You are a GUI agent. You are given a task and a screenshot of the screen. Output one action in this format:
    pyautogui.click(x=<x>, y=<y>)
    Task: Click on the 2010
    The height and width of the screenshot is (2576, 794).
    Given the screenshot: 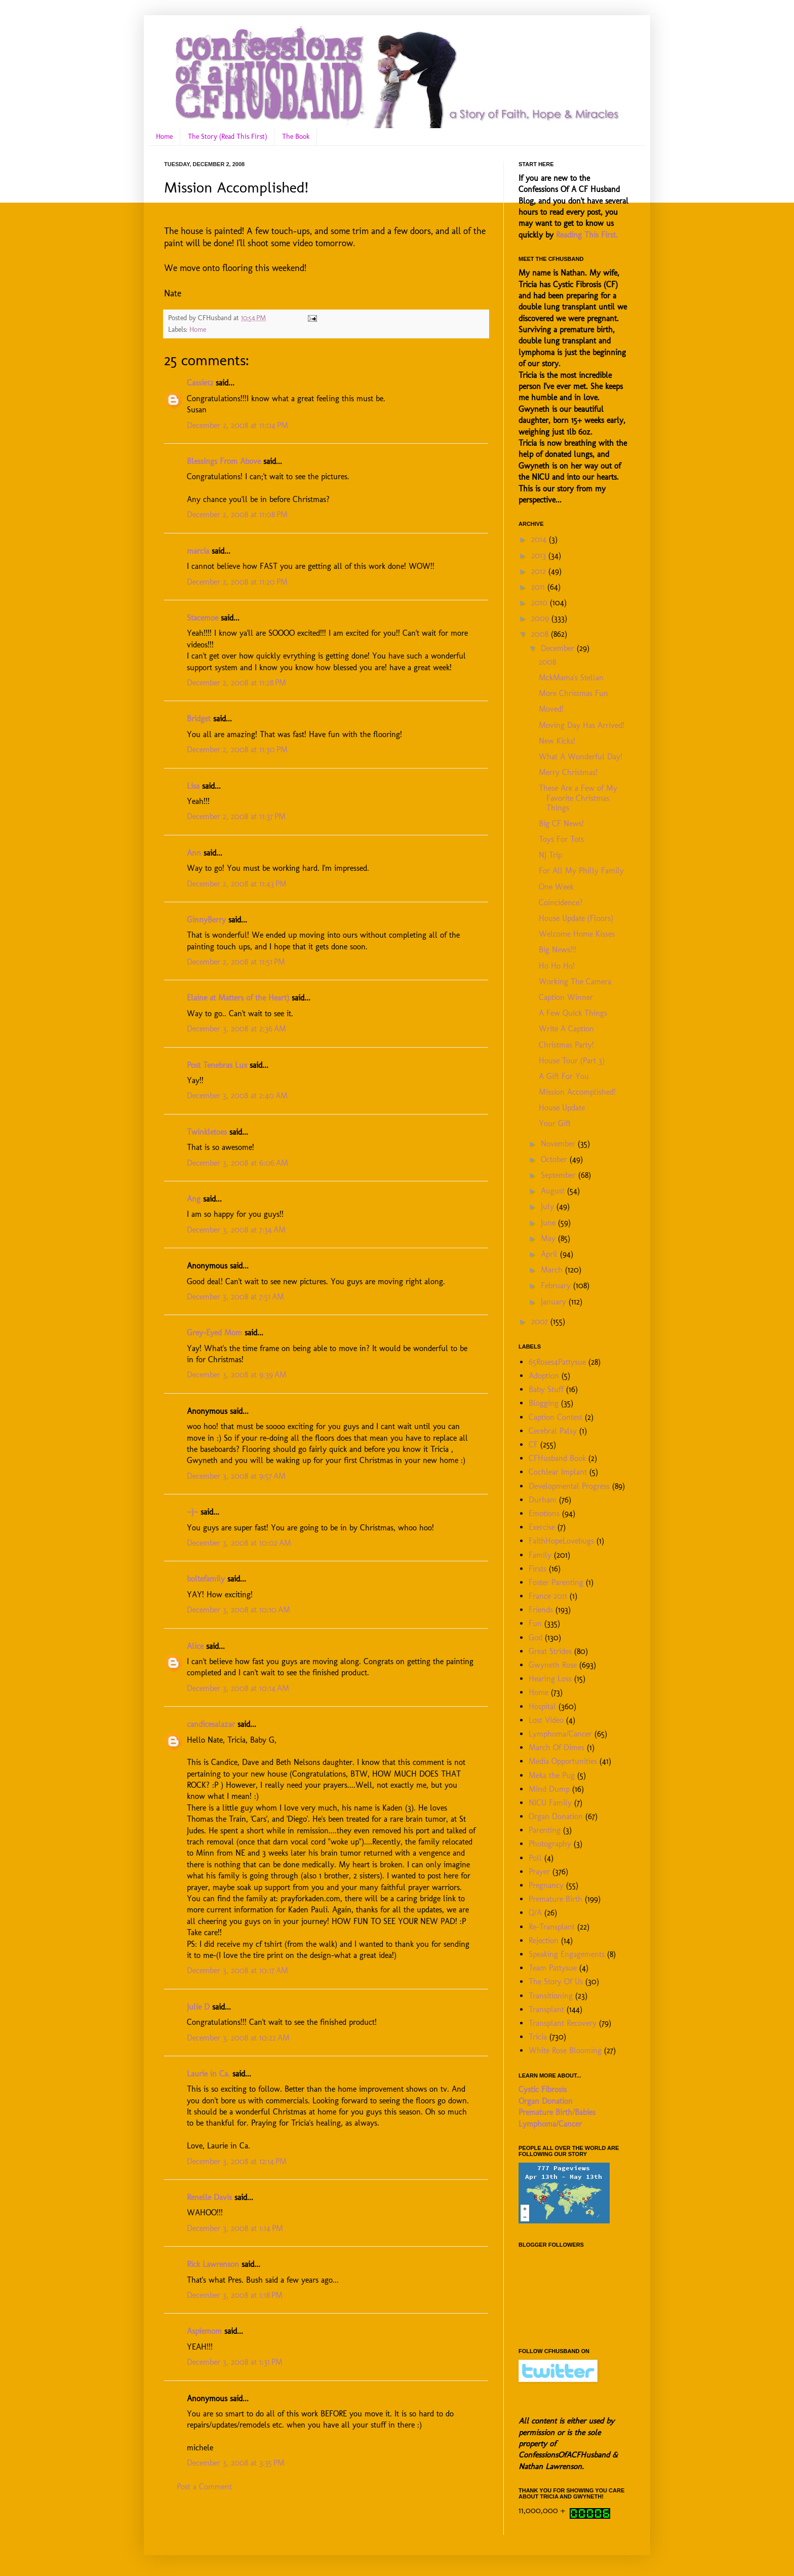 What is the action you would take?
    pyautogui.click(x=540, y=602)
    